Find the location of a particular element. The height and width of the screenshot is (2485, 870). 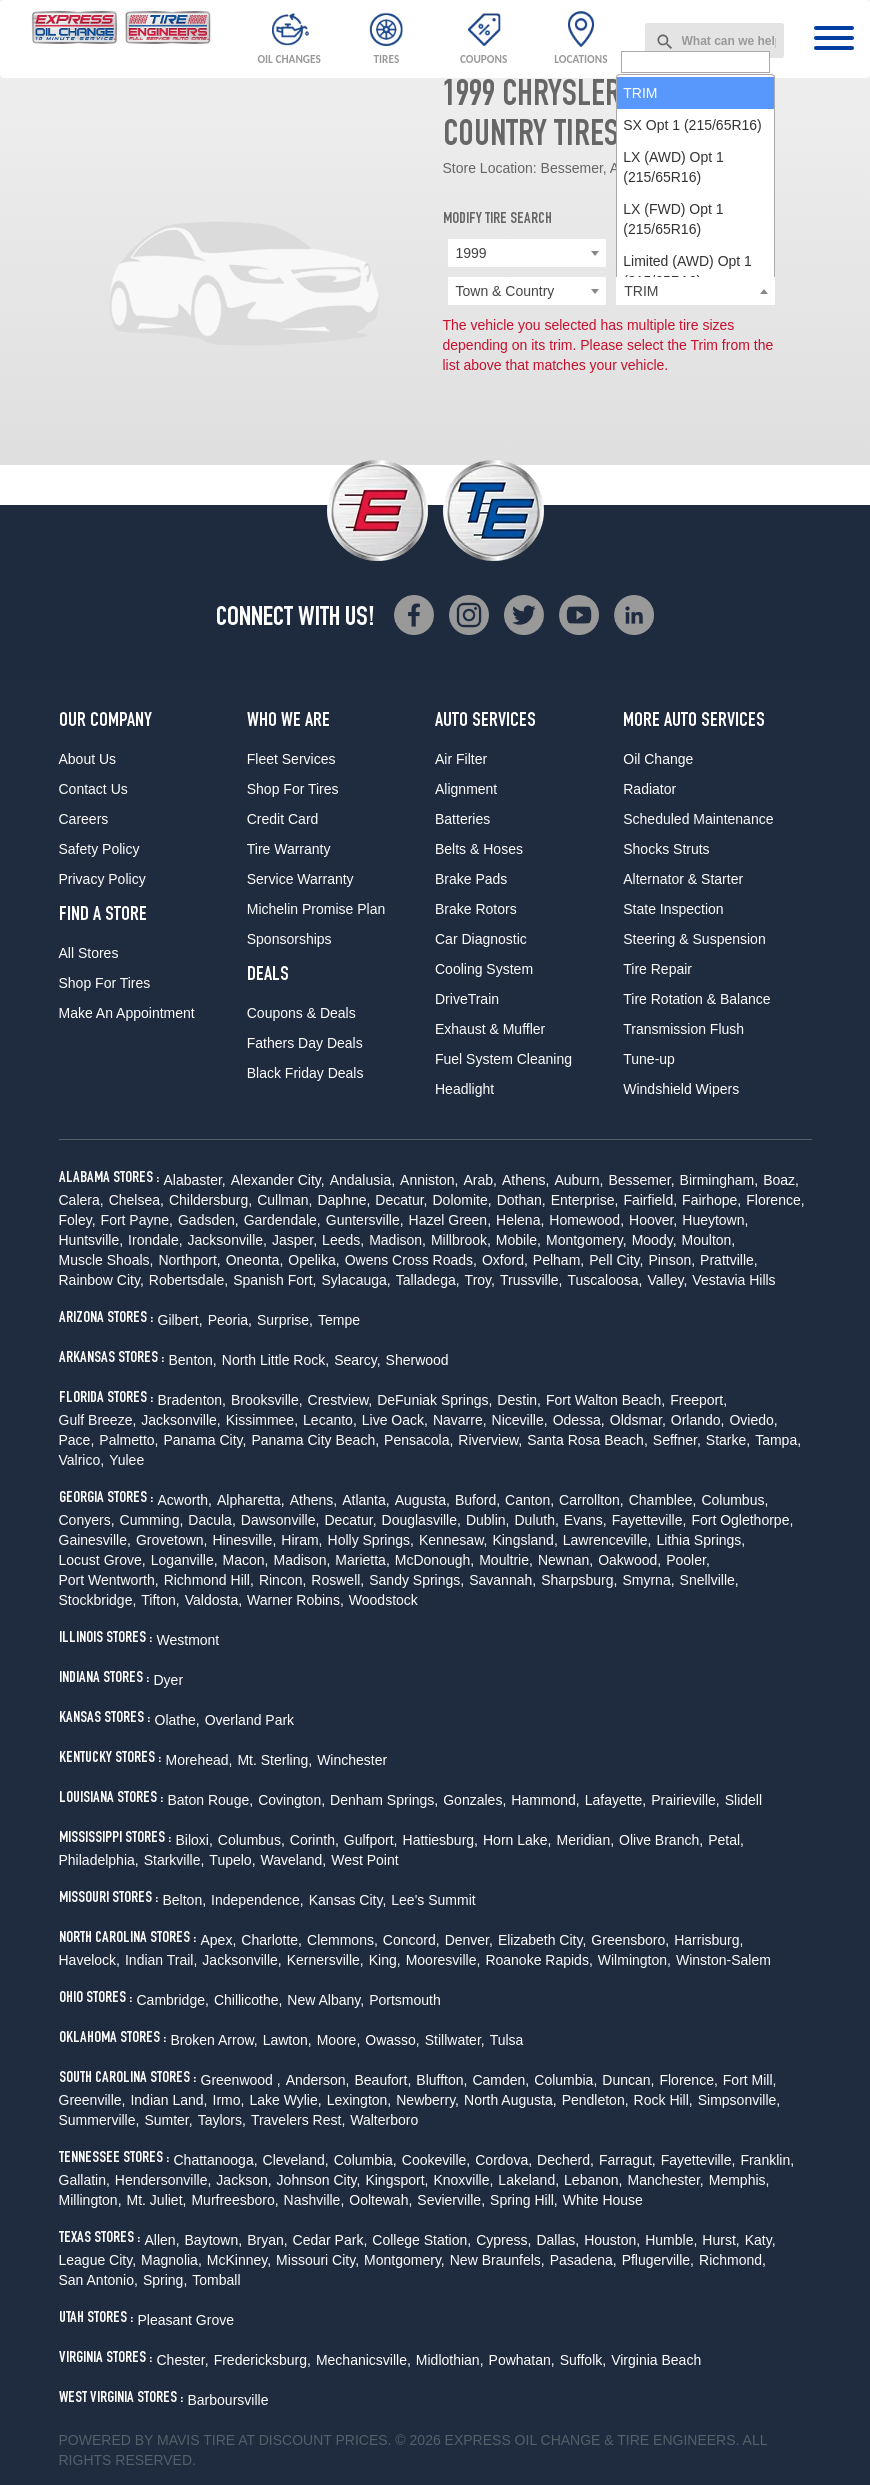

Alexander City, is located at coordinates (278, 1180).